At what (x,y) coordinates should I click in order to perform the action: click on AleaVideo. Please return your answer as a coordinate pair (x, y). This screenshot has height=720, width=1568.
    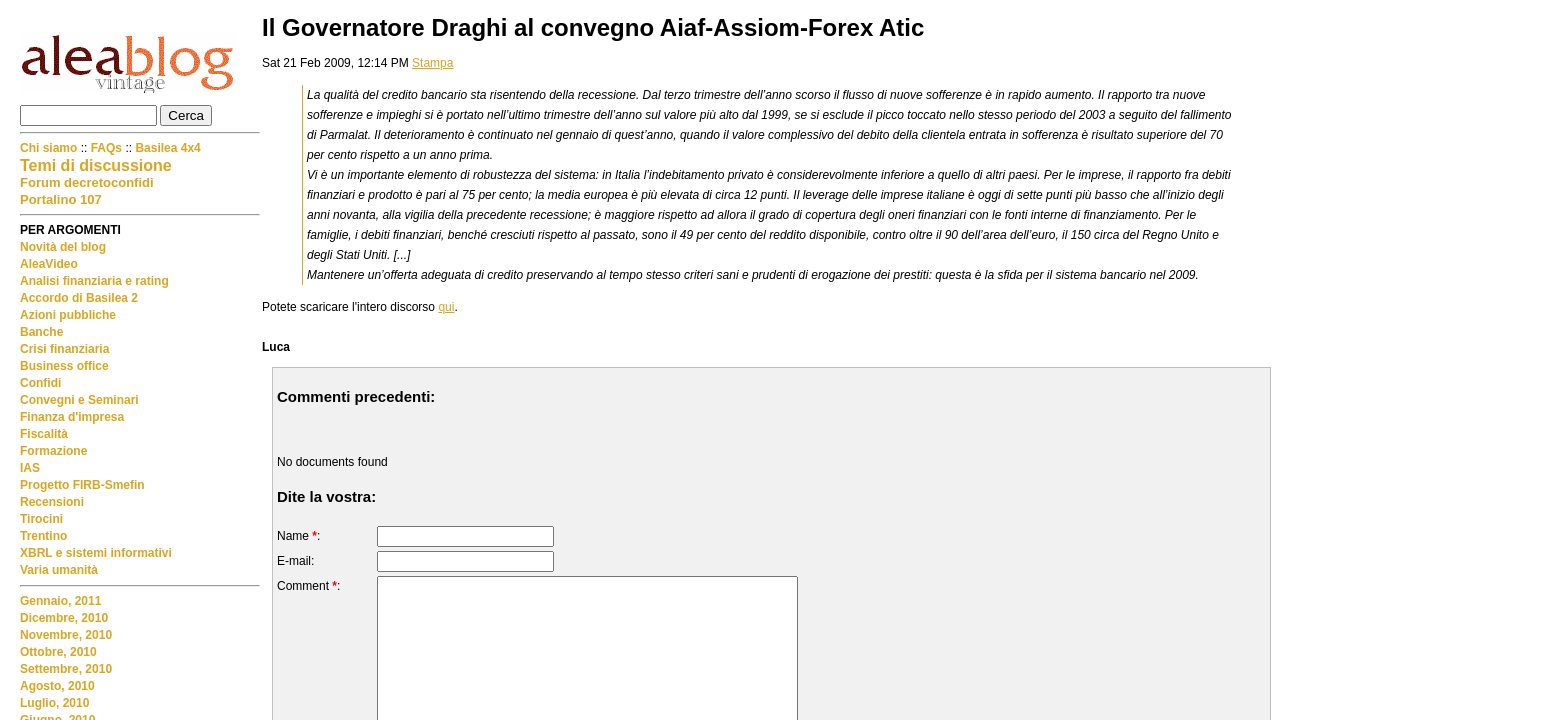
    Looking at the image, I should click on (49, 264).